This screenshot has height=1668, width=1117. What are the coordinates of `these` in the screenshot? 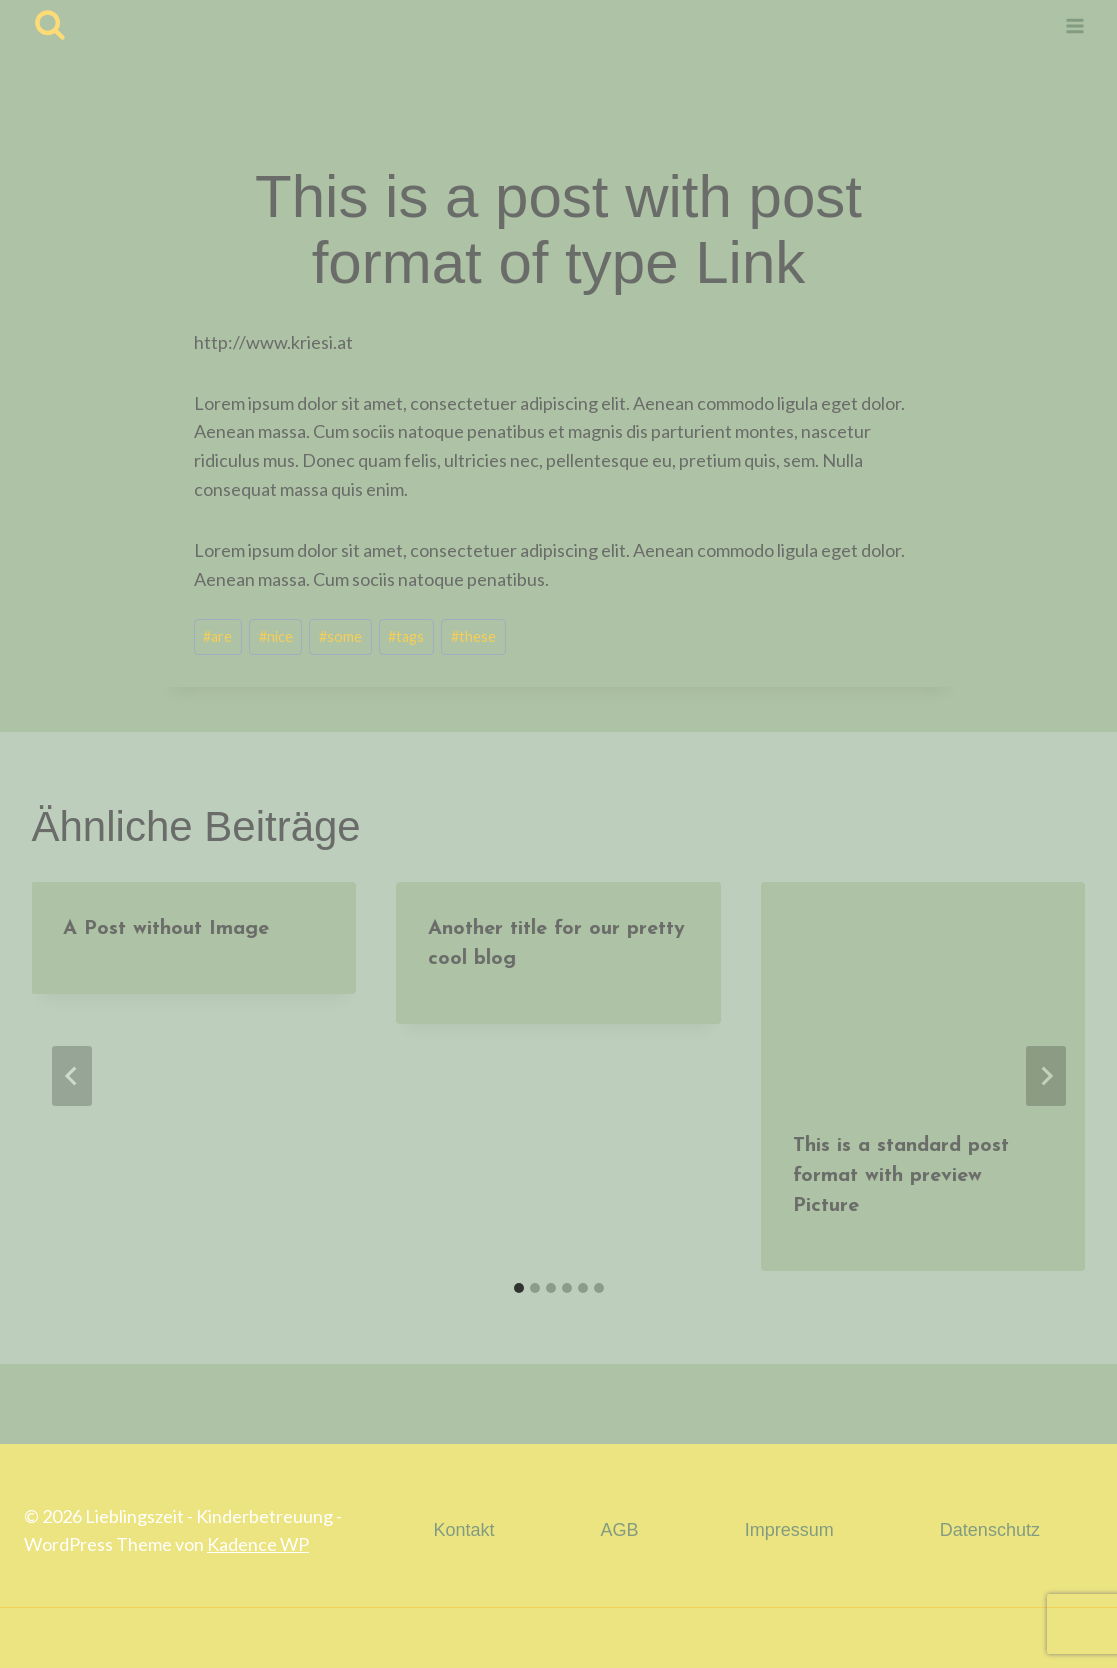 It's located at (473, 636).